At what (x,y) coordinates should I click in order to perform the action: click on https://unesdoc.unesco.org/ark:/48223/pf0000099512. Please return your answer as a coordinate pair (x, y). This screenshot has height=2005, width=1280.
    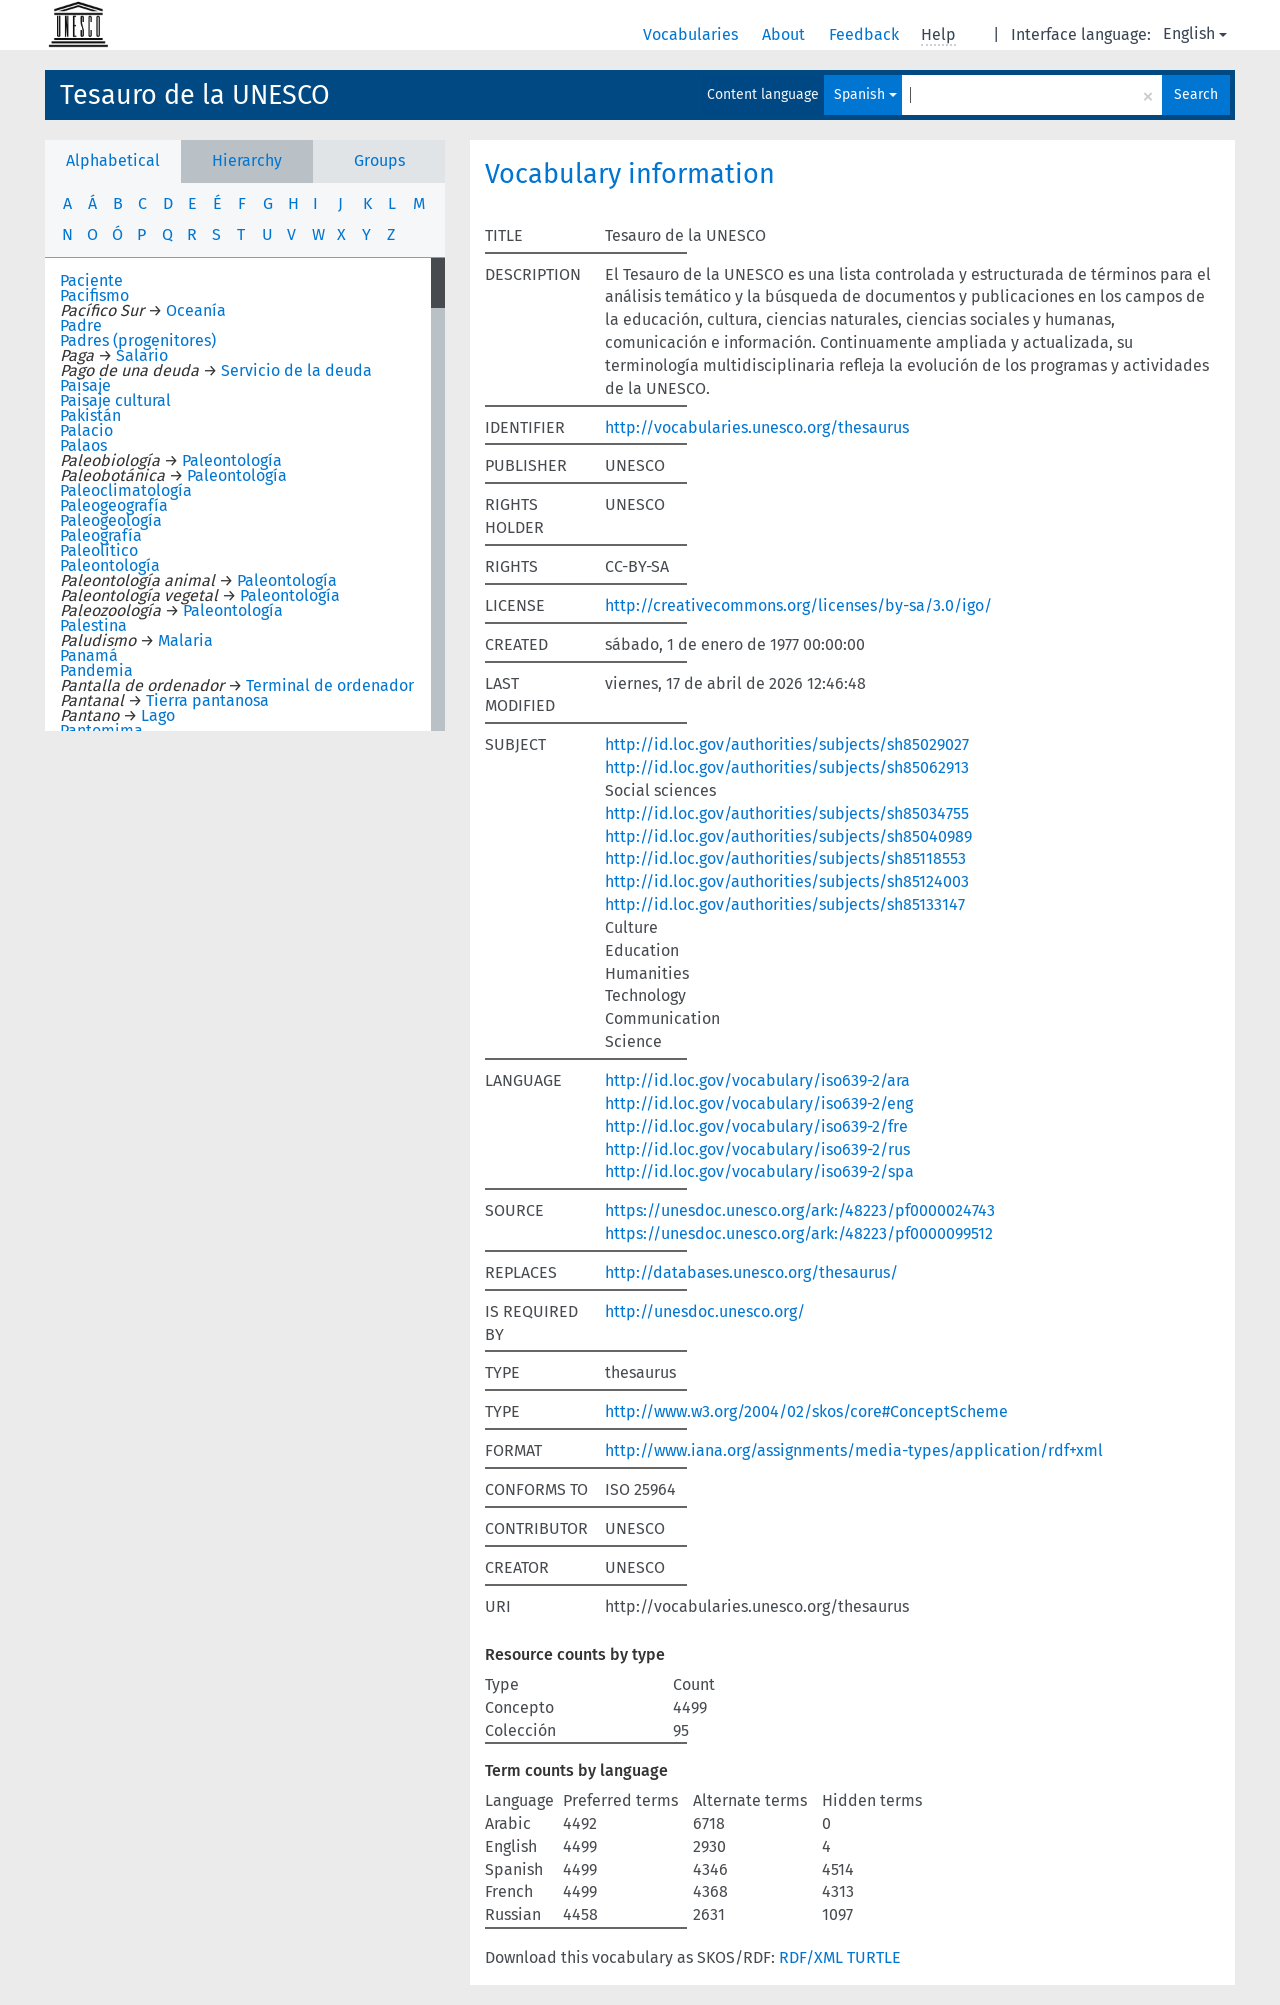
    Looking at the image, I should click on (799, 1233).